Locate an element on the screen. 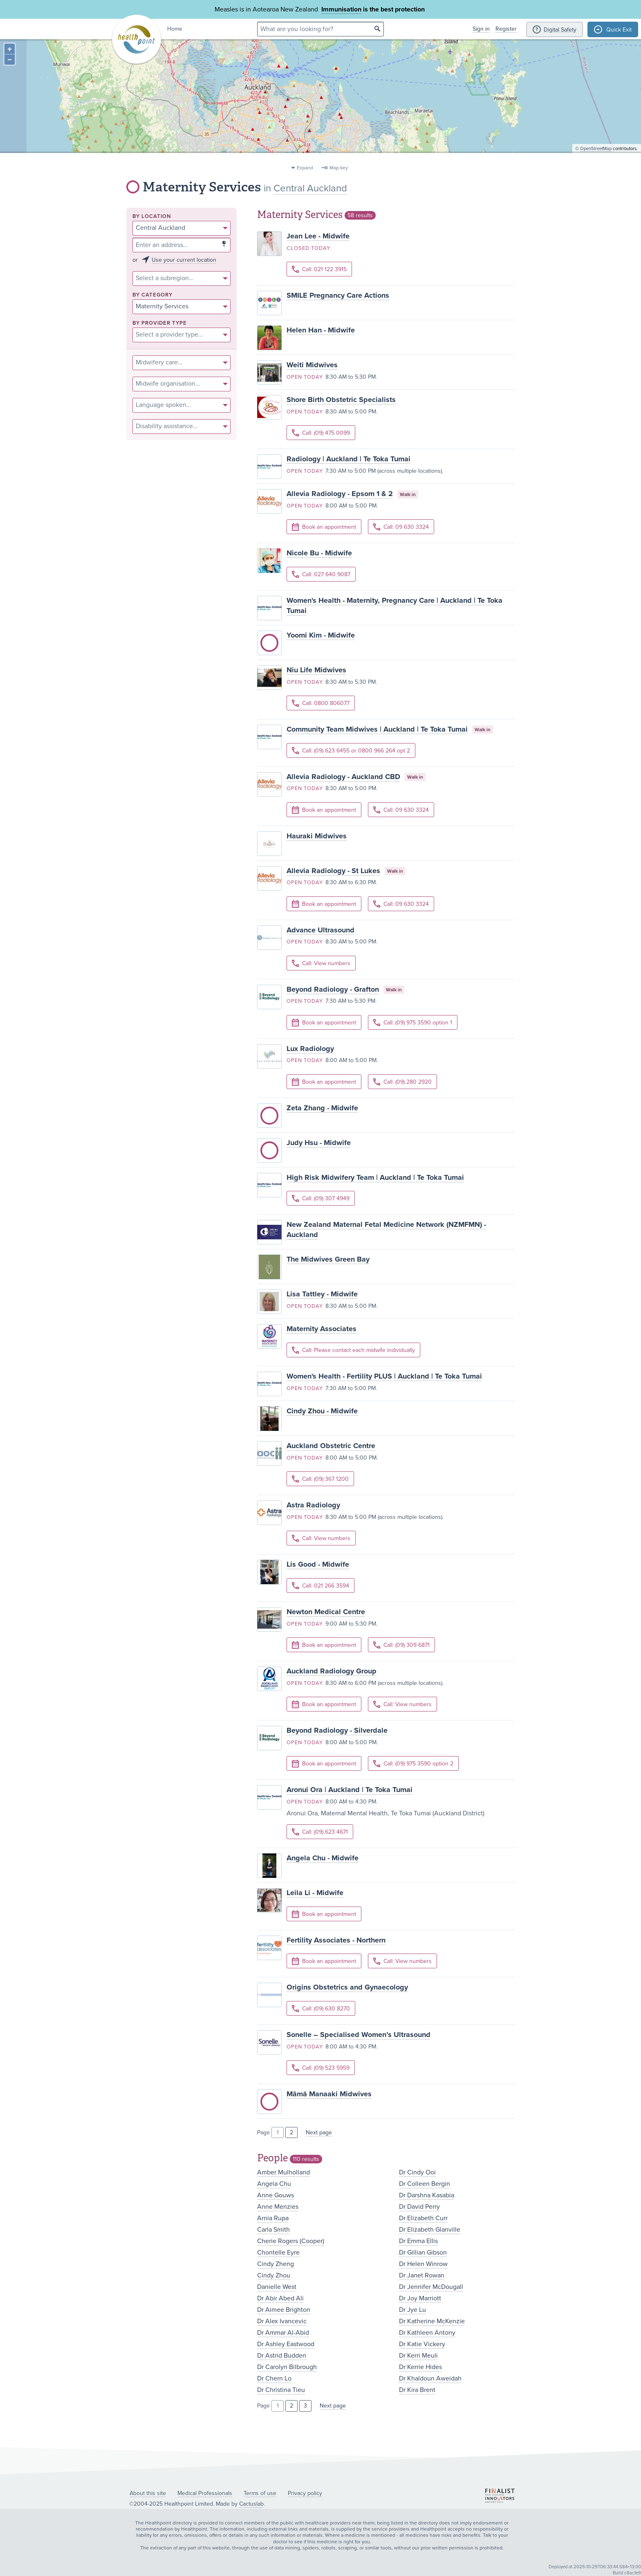  Call: Please contact each midwife individually is located at coordinates (353, 1350).